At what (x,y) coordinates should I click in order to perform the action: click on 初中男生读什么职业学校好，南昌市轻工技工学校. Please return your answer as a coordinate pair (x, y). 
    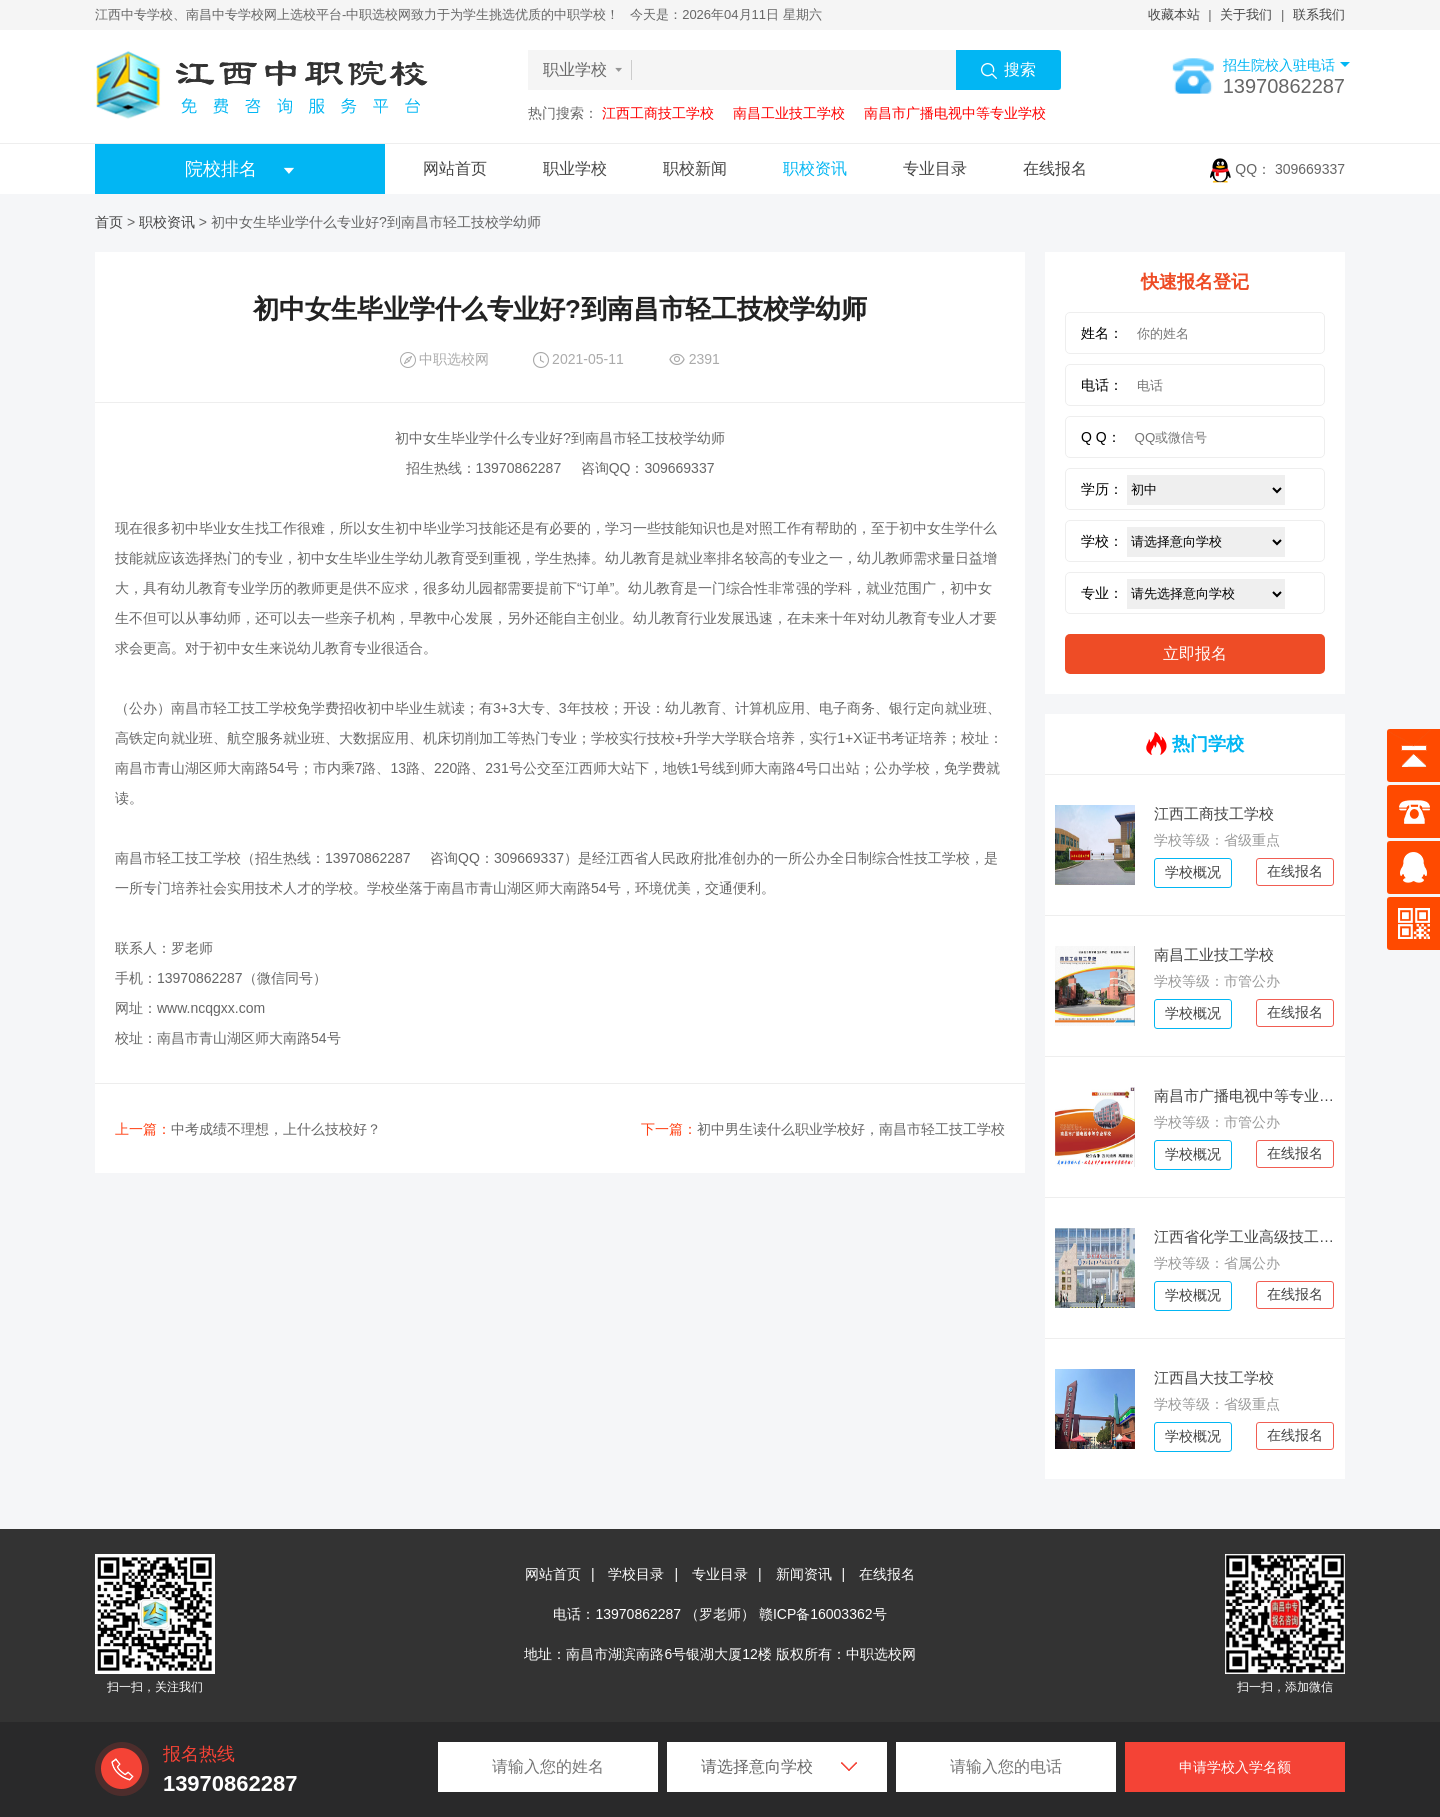
    Looking at the image, I should click on (823, 1129).